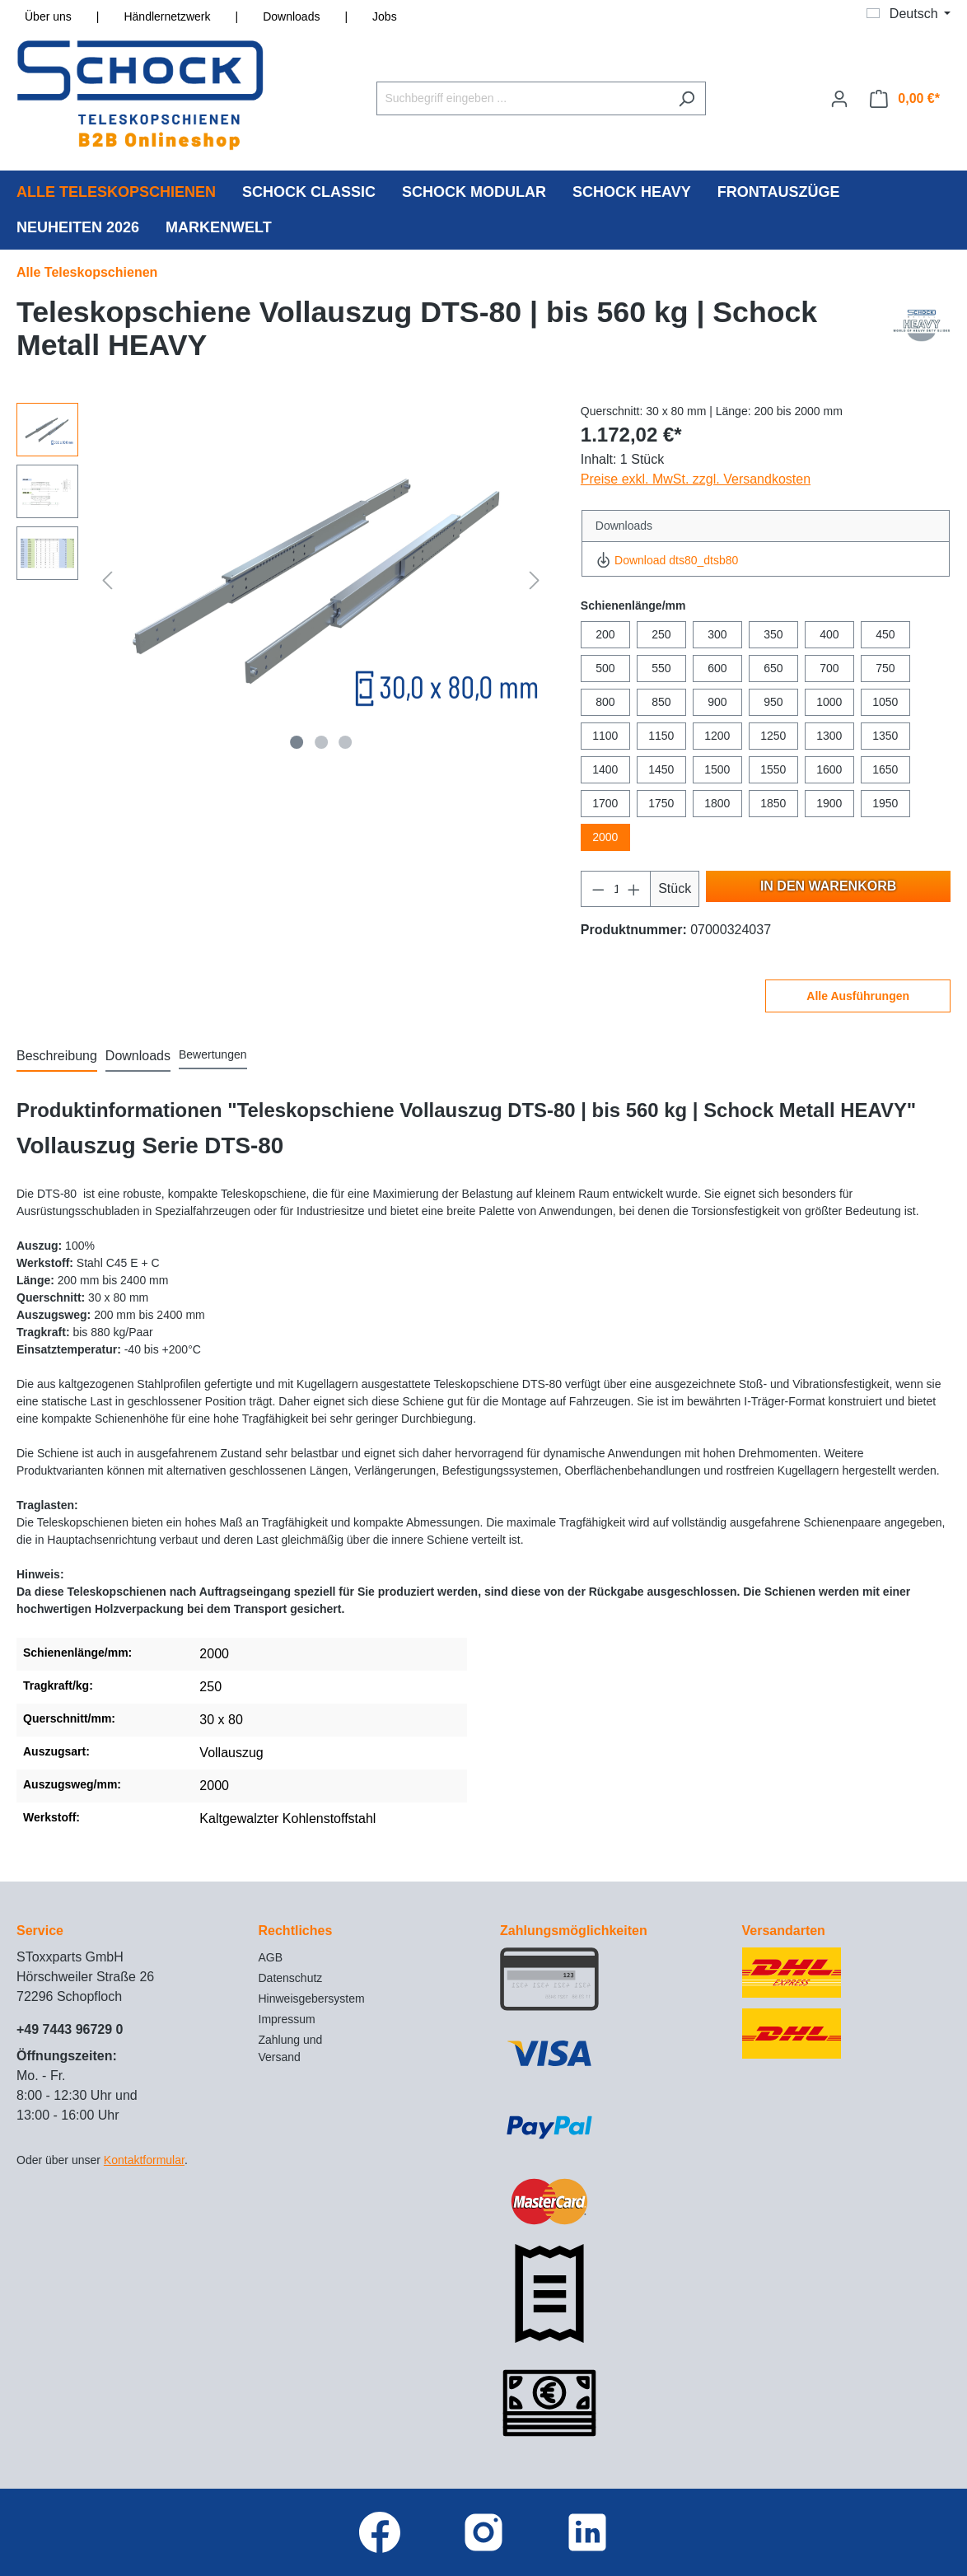 Image resolution: width=967 pixels, height=2576 pixels. Describe the element at coordinates (857, 996) in the screenshot. I see `Alle Ausführungen` at that location.